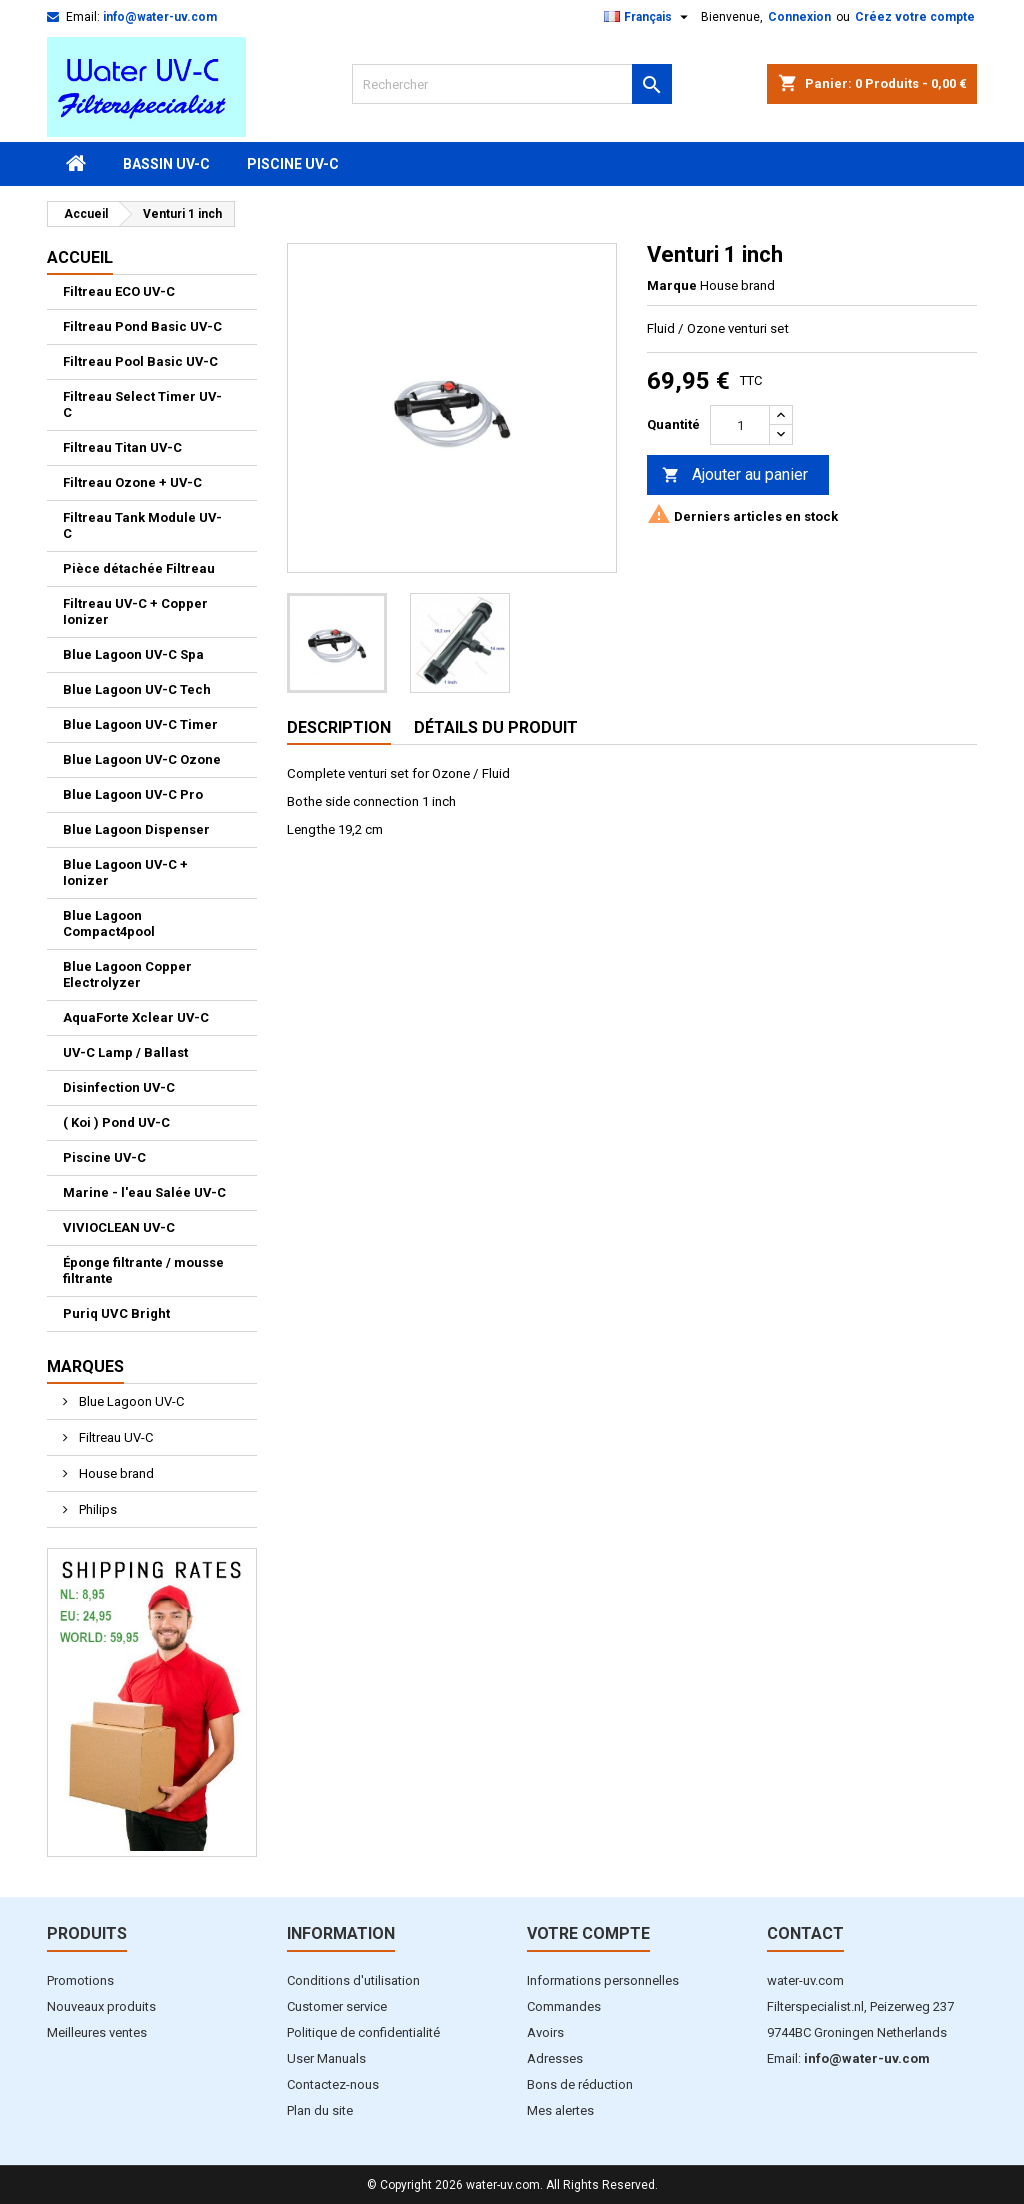 Image resolution: width=1024 pixels, height=2204 pixels. I want to click on Customer service, so click(337, 2006).